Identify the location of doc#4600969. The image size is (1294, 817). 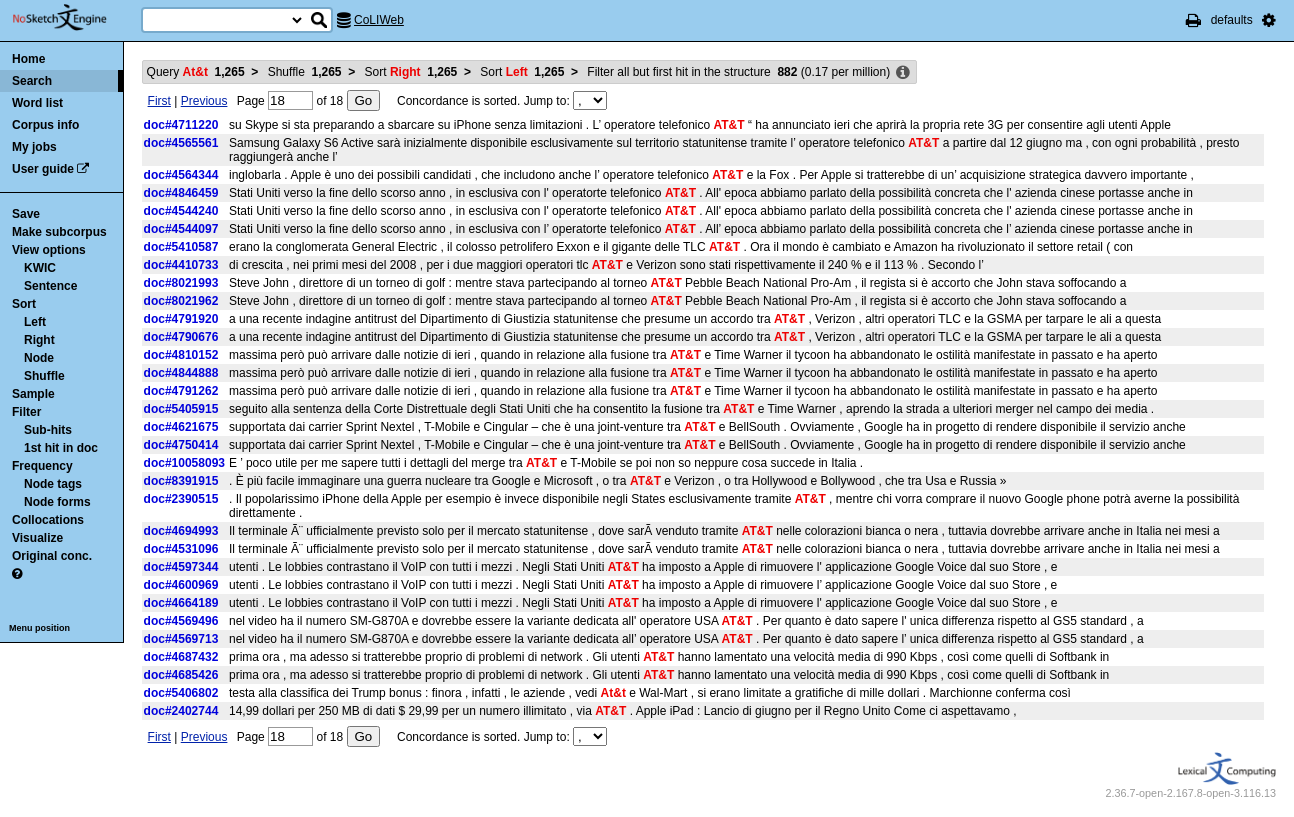
(181, 585).